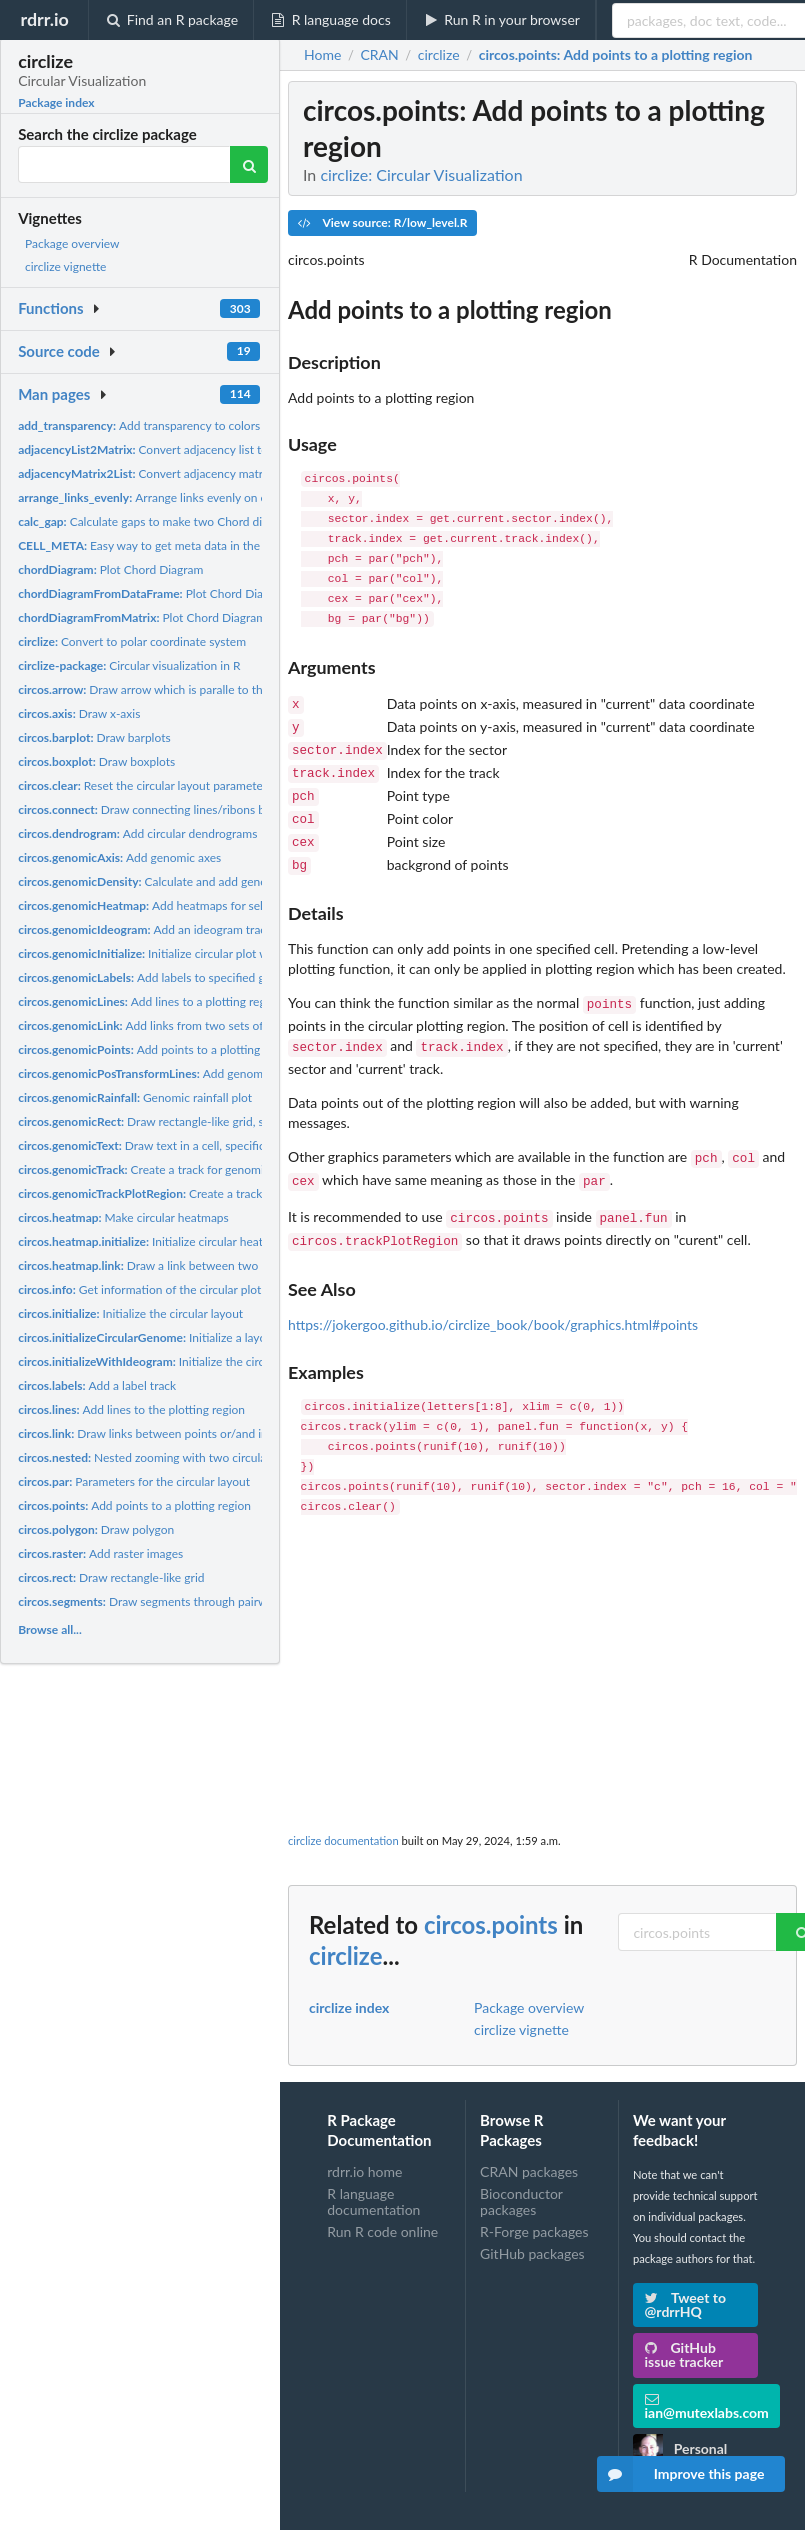 Image resolution: width=805 pixels, height=2543 pixels. What do you see at coordinates (72, 243) in the screenshot?
I see `Package overview` at bounding box center [72, 243].